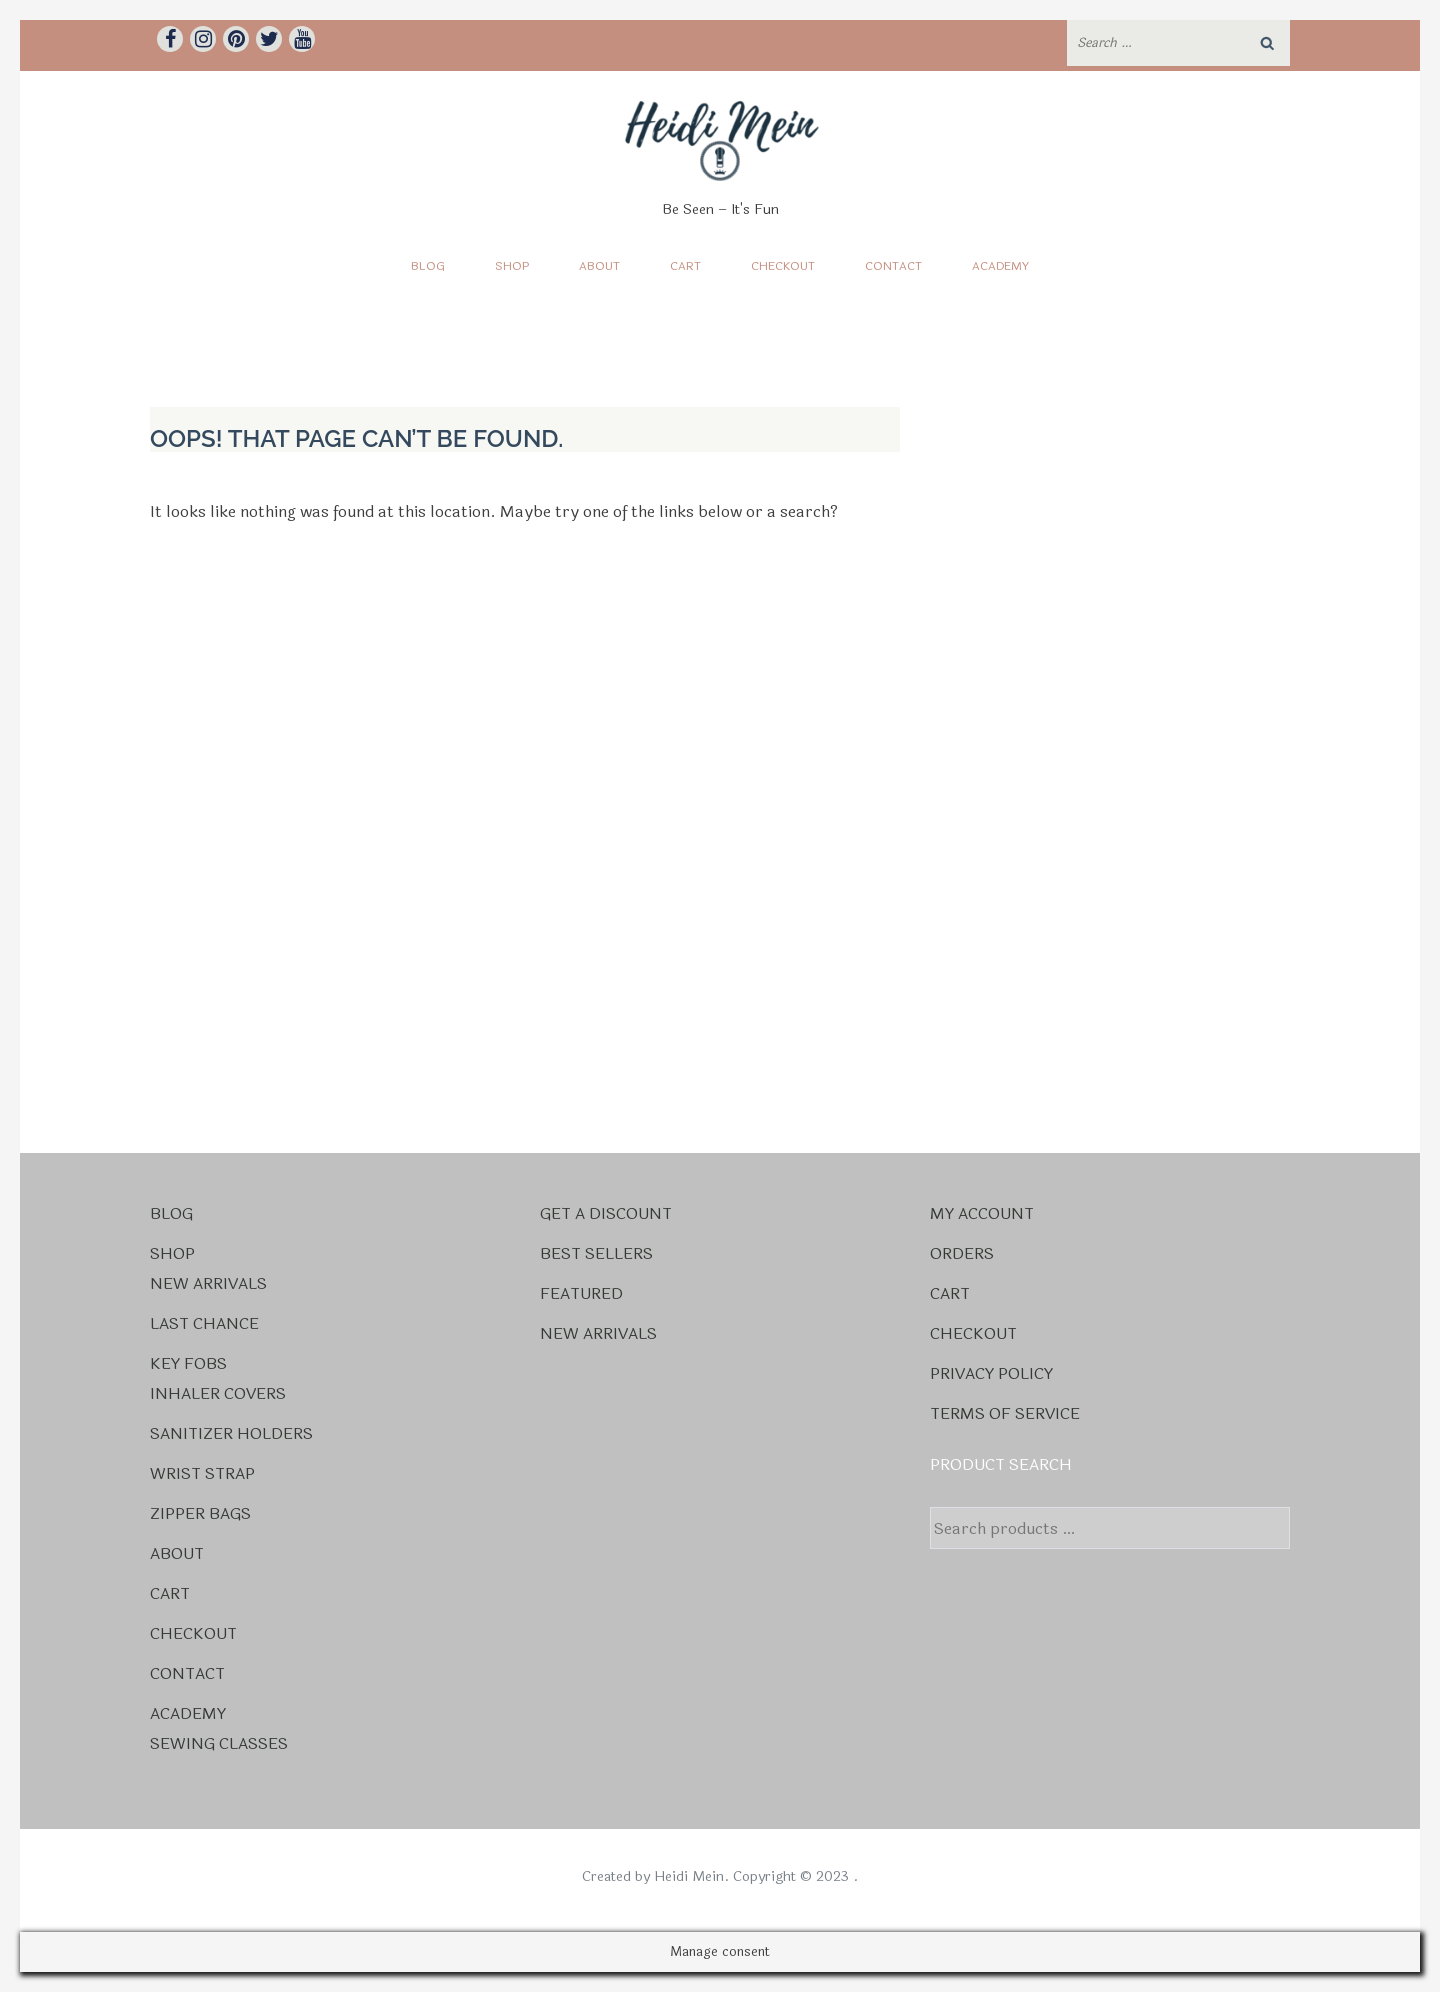 The height and width of the screenshot is (1992, 1440). Describe the element at coordinates (685, 266) in the screenshot. I see `Cart` at that location.